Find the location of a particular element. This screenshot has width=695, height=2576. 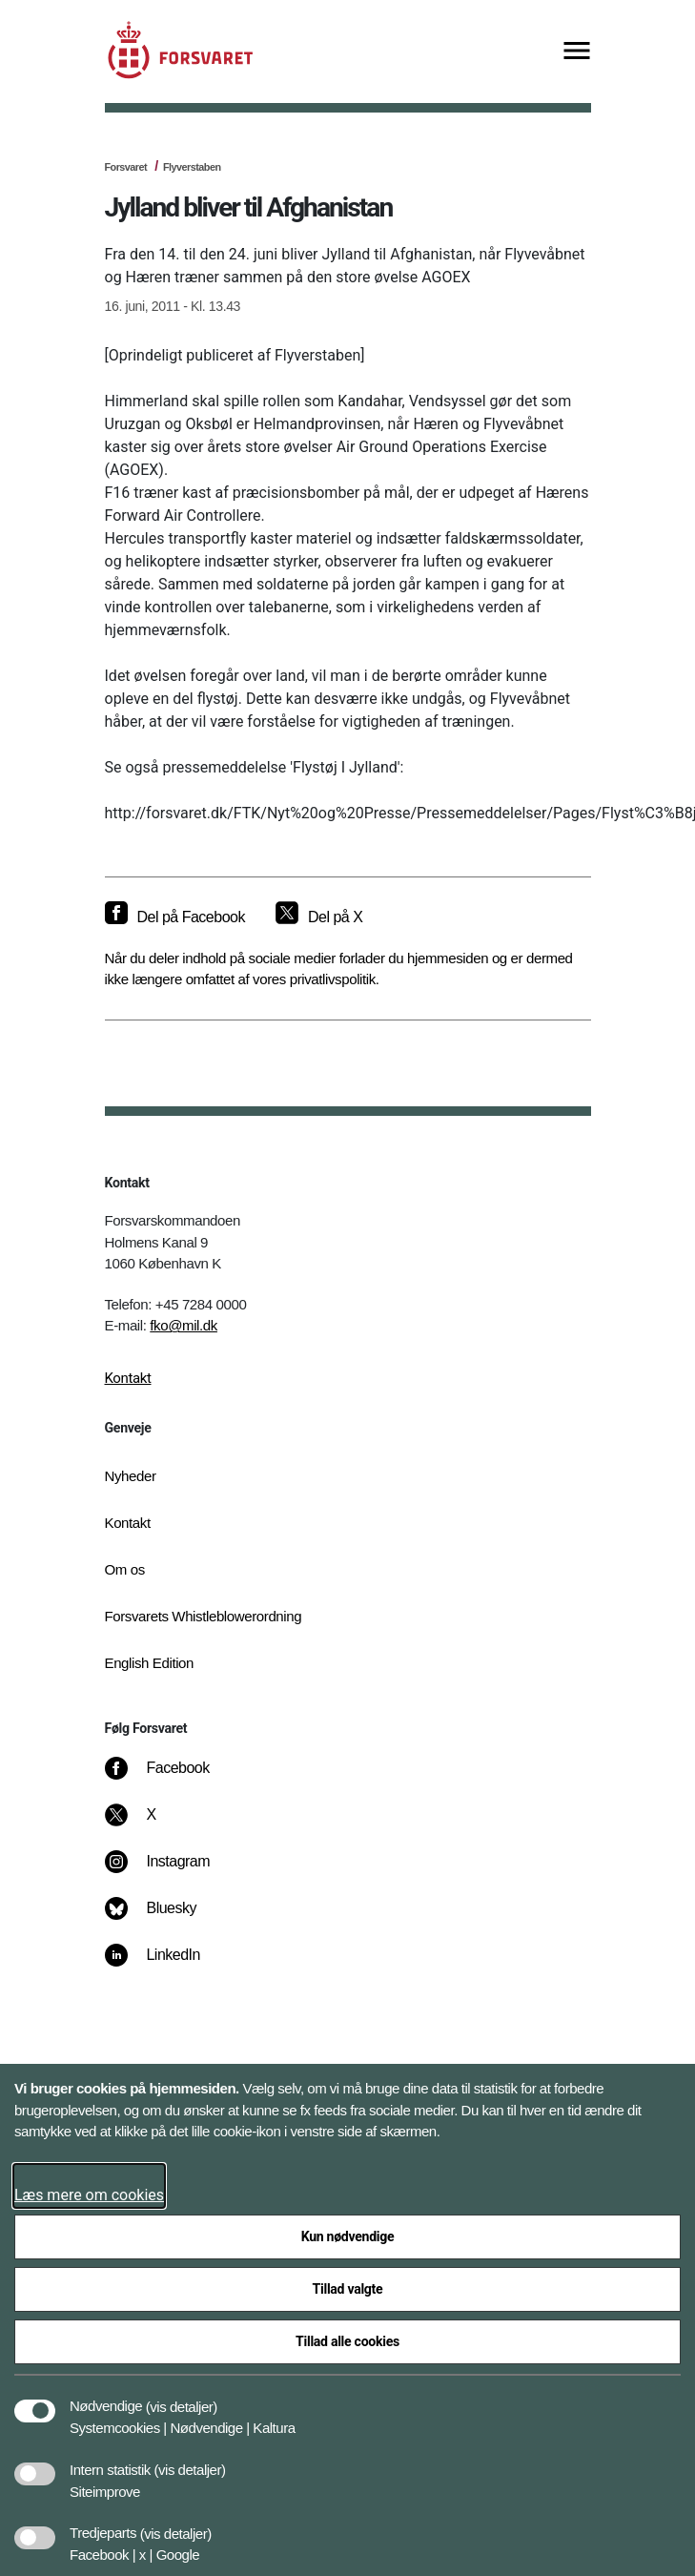

[Del på X] is located at coordinates (319, 917).